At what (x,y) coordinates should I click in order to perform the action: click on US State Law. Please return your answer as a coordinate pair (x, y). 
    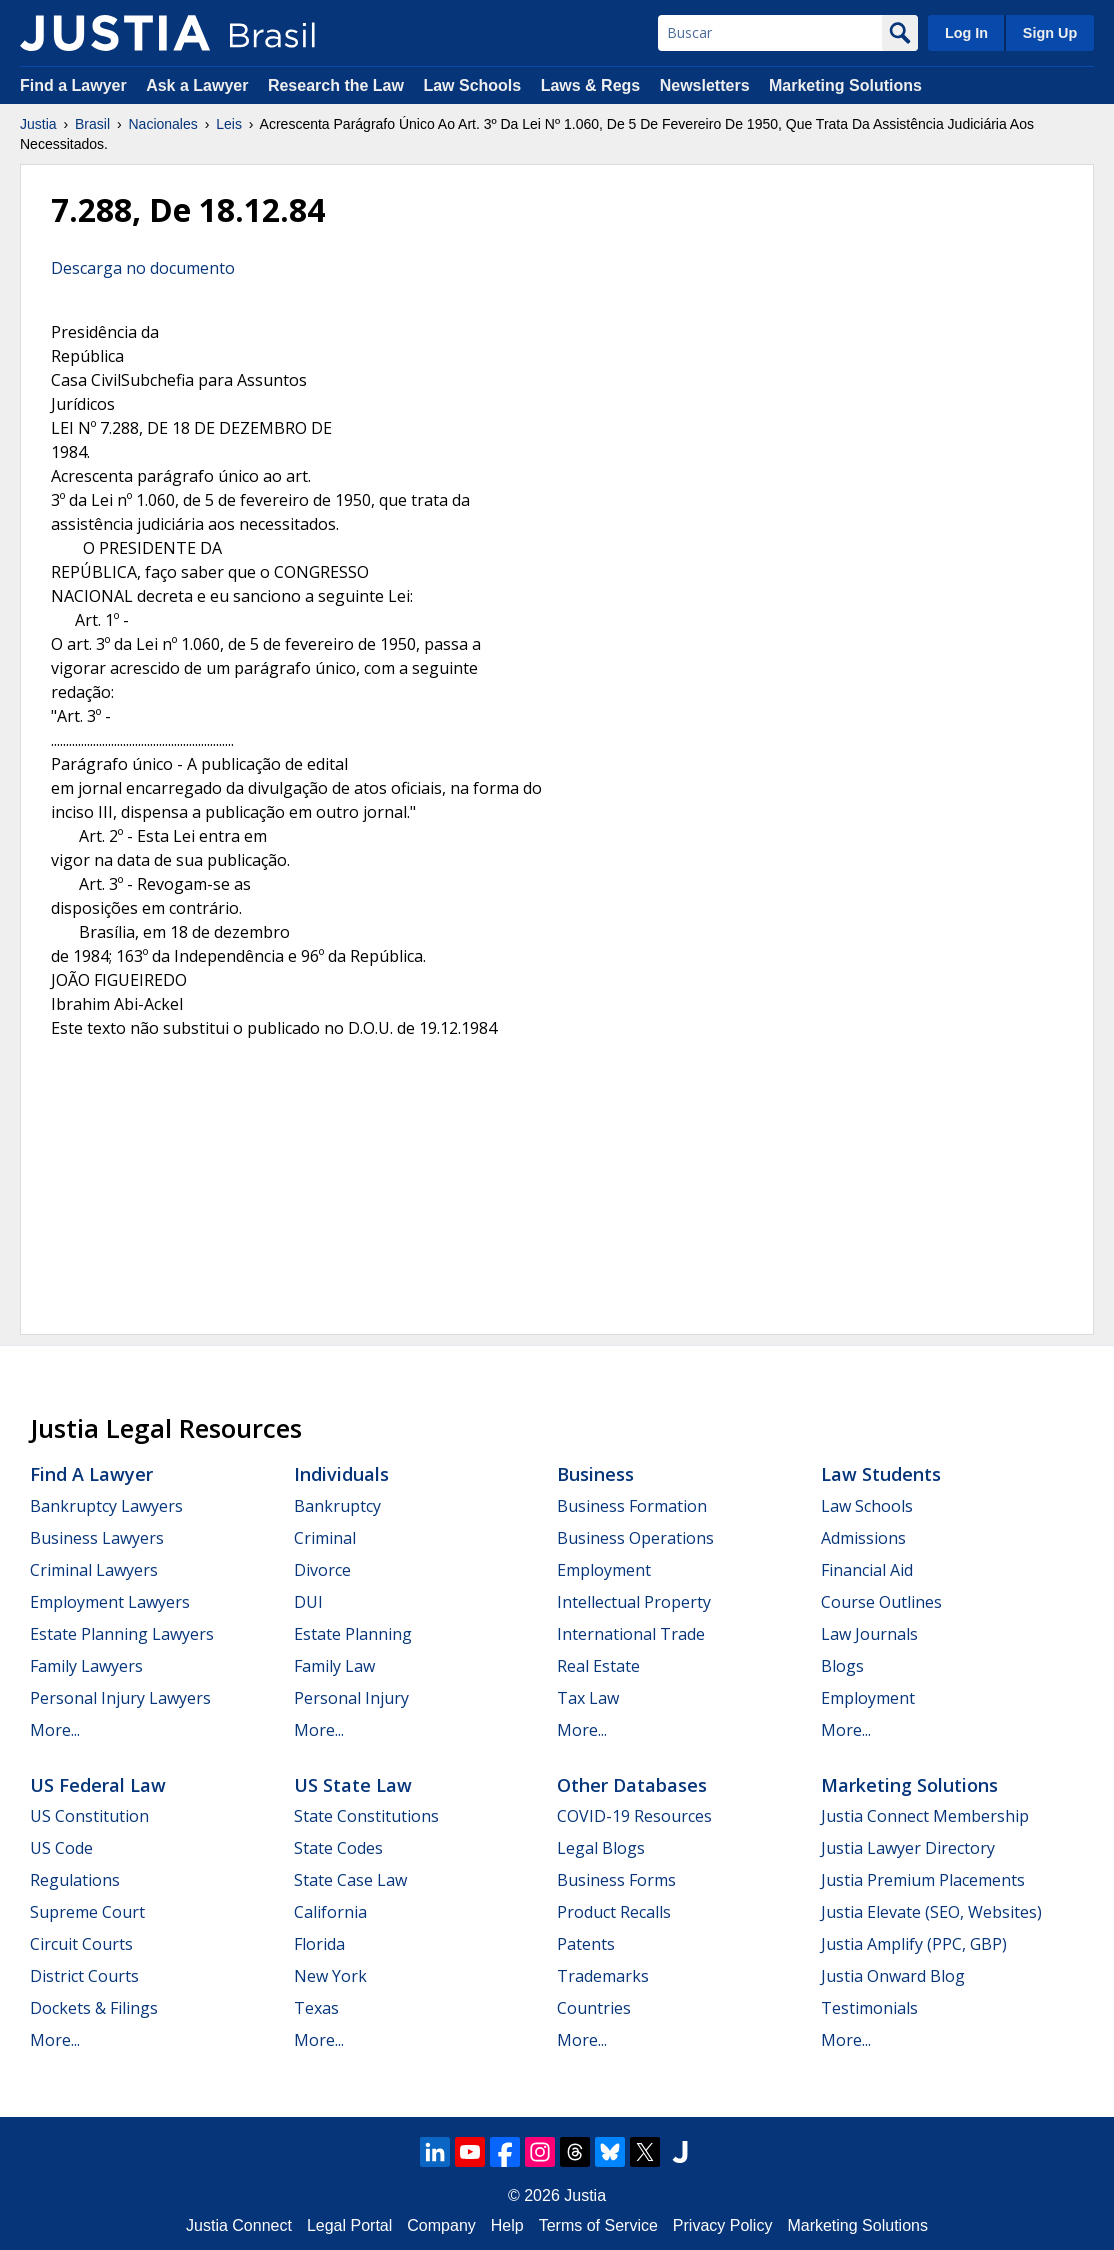
    Looking at the image, I should click on (353, 1785).